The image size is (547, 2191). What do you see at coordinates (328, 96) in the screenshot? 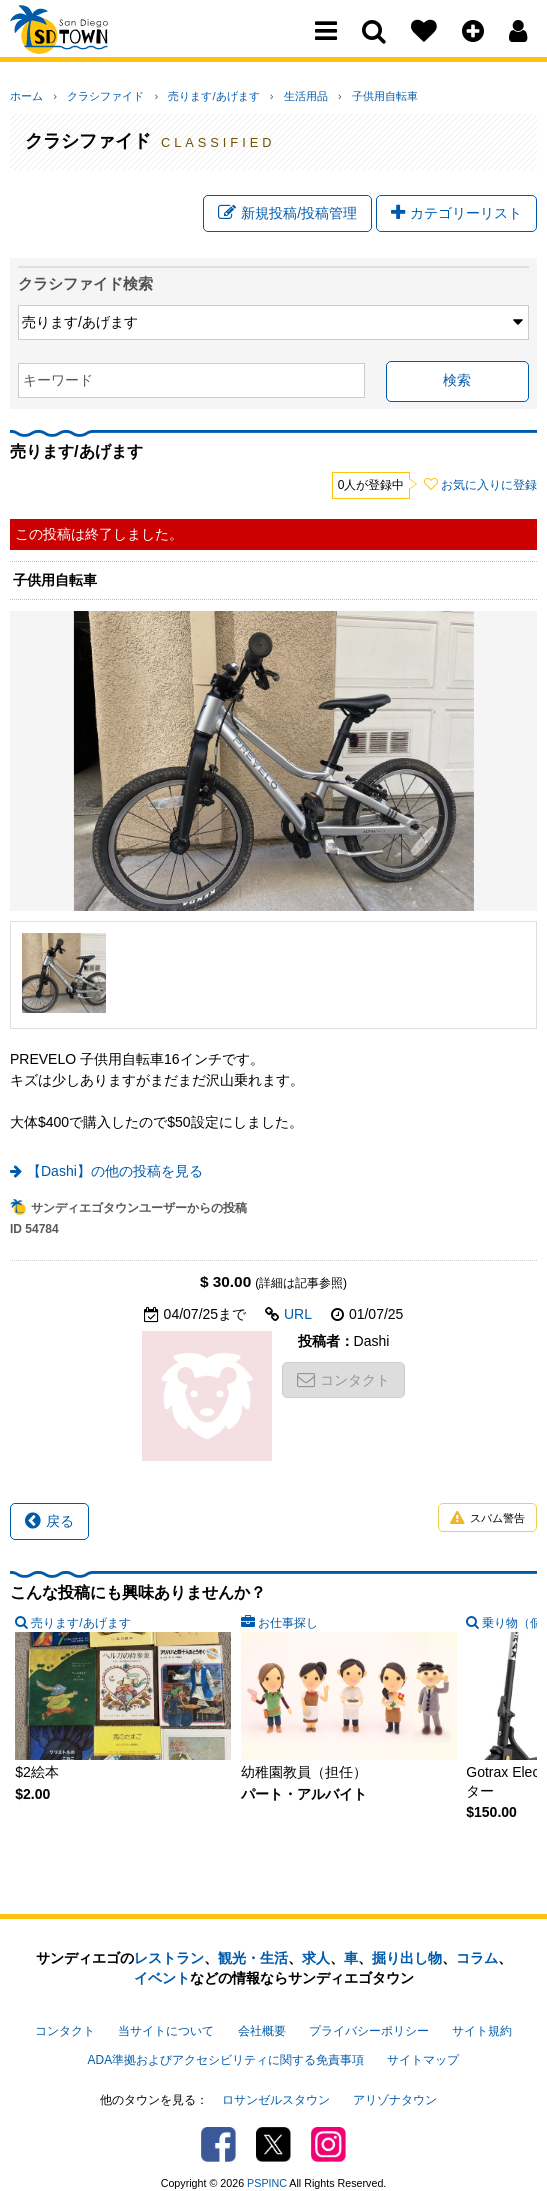
I see `子供用自転車` at bounding box center [328, 96].